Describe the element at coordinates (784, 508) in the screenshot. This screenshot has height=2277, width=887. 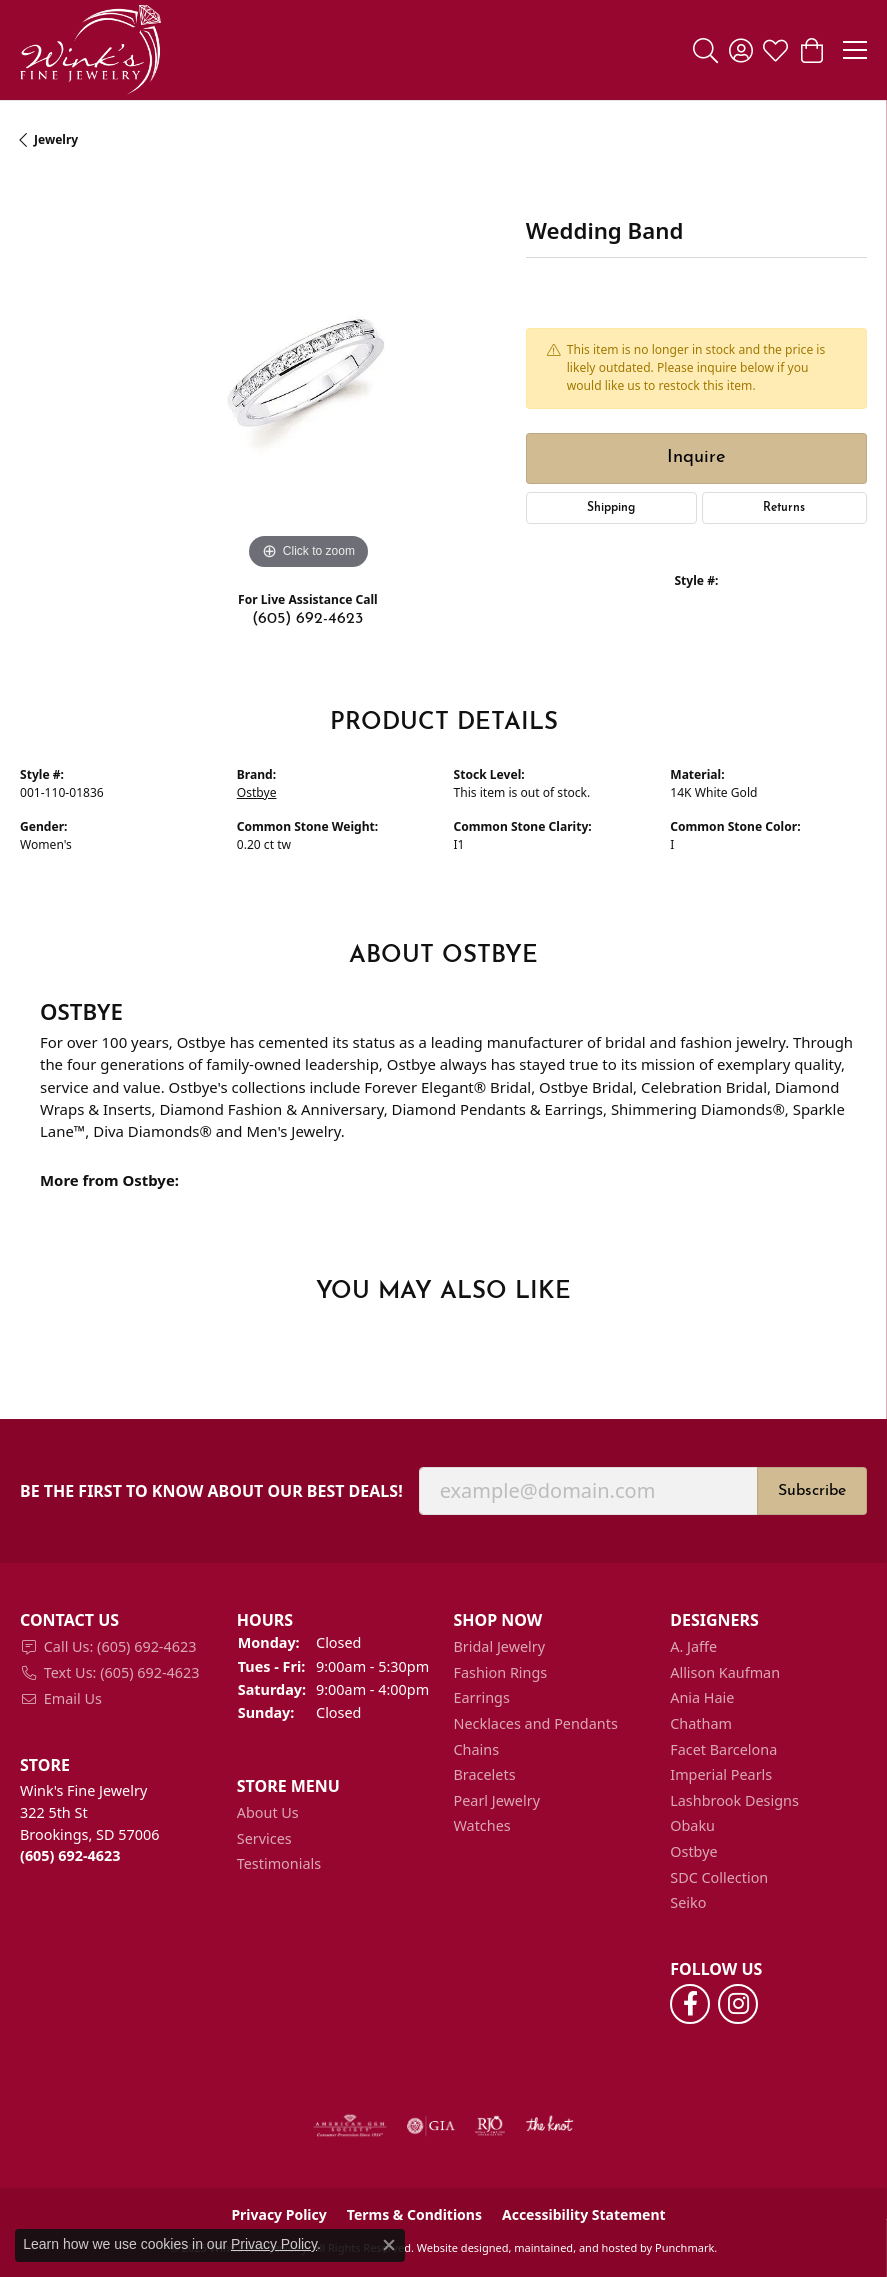
I see `Returns` at that location.